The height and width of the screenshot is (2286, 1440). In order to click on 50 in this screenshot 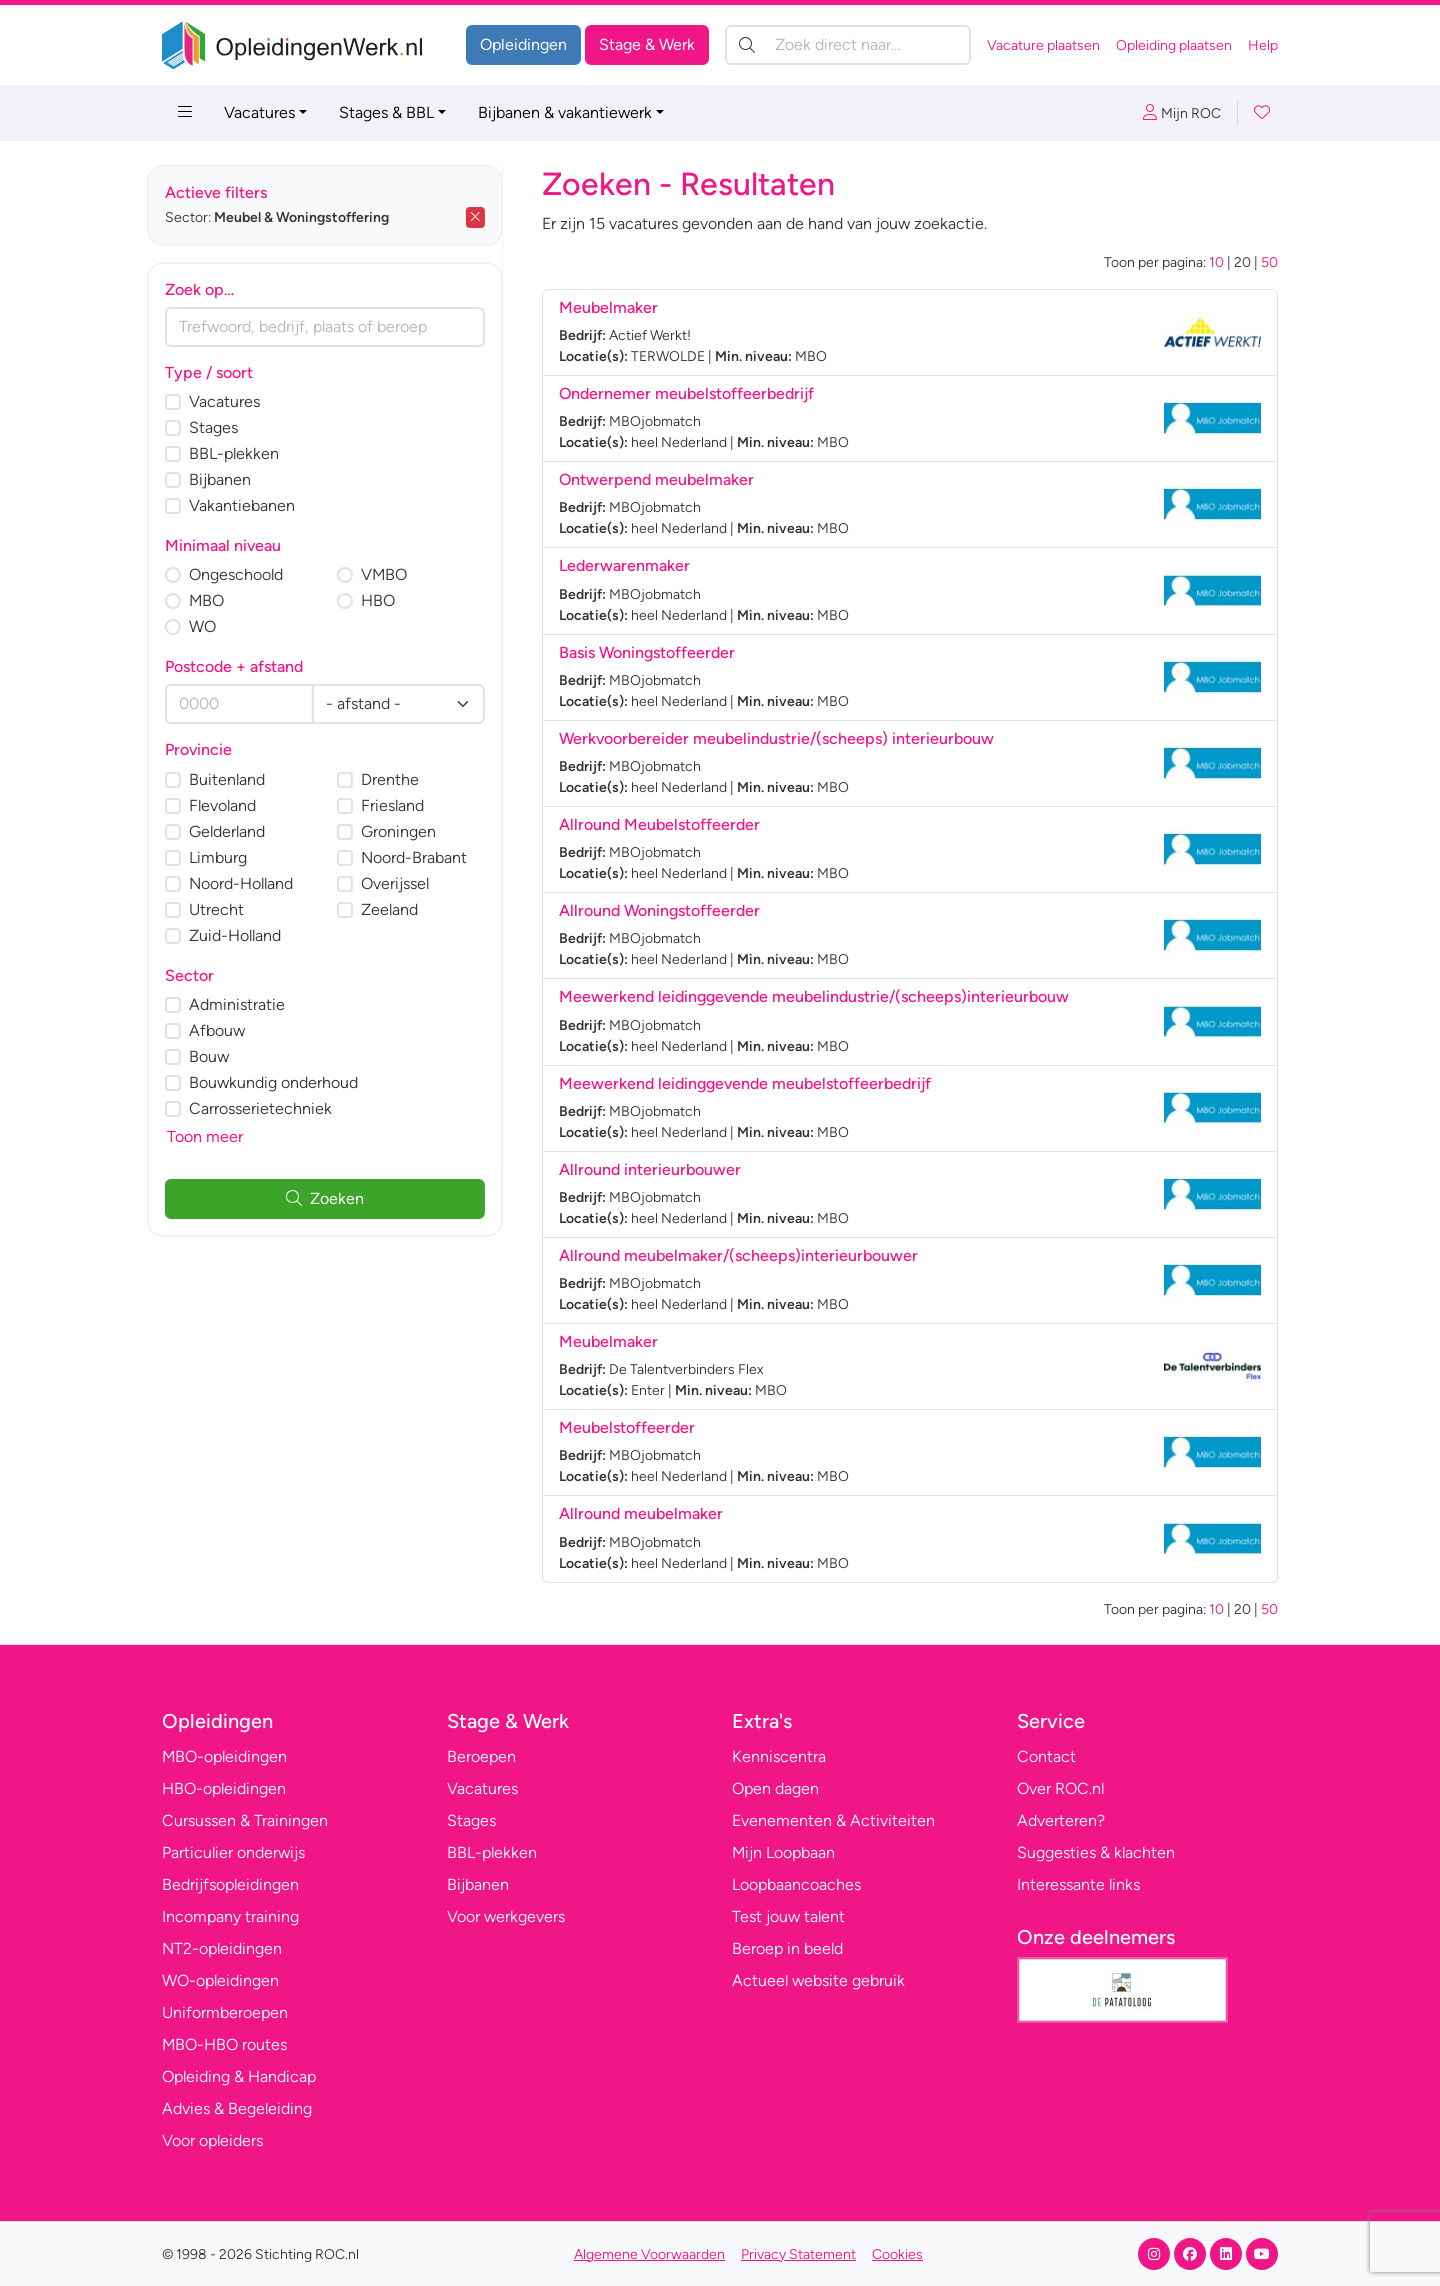, I will do `click(1269, 262)`.